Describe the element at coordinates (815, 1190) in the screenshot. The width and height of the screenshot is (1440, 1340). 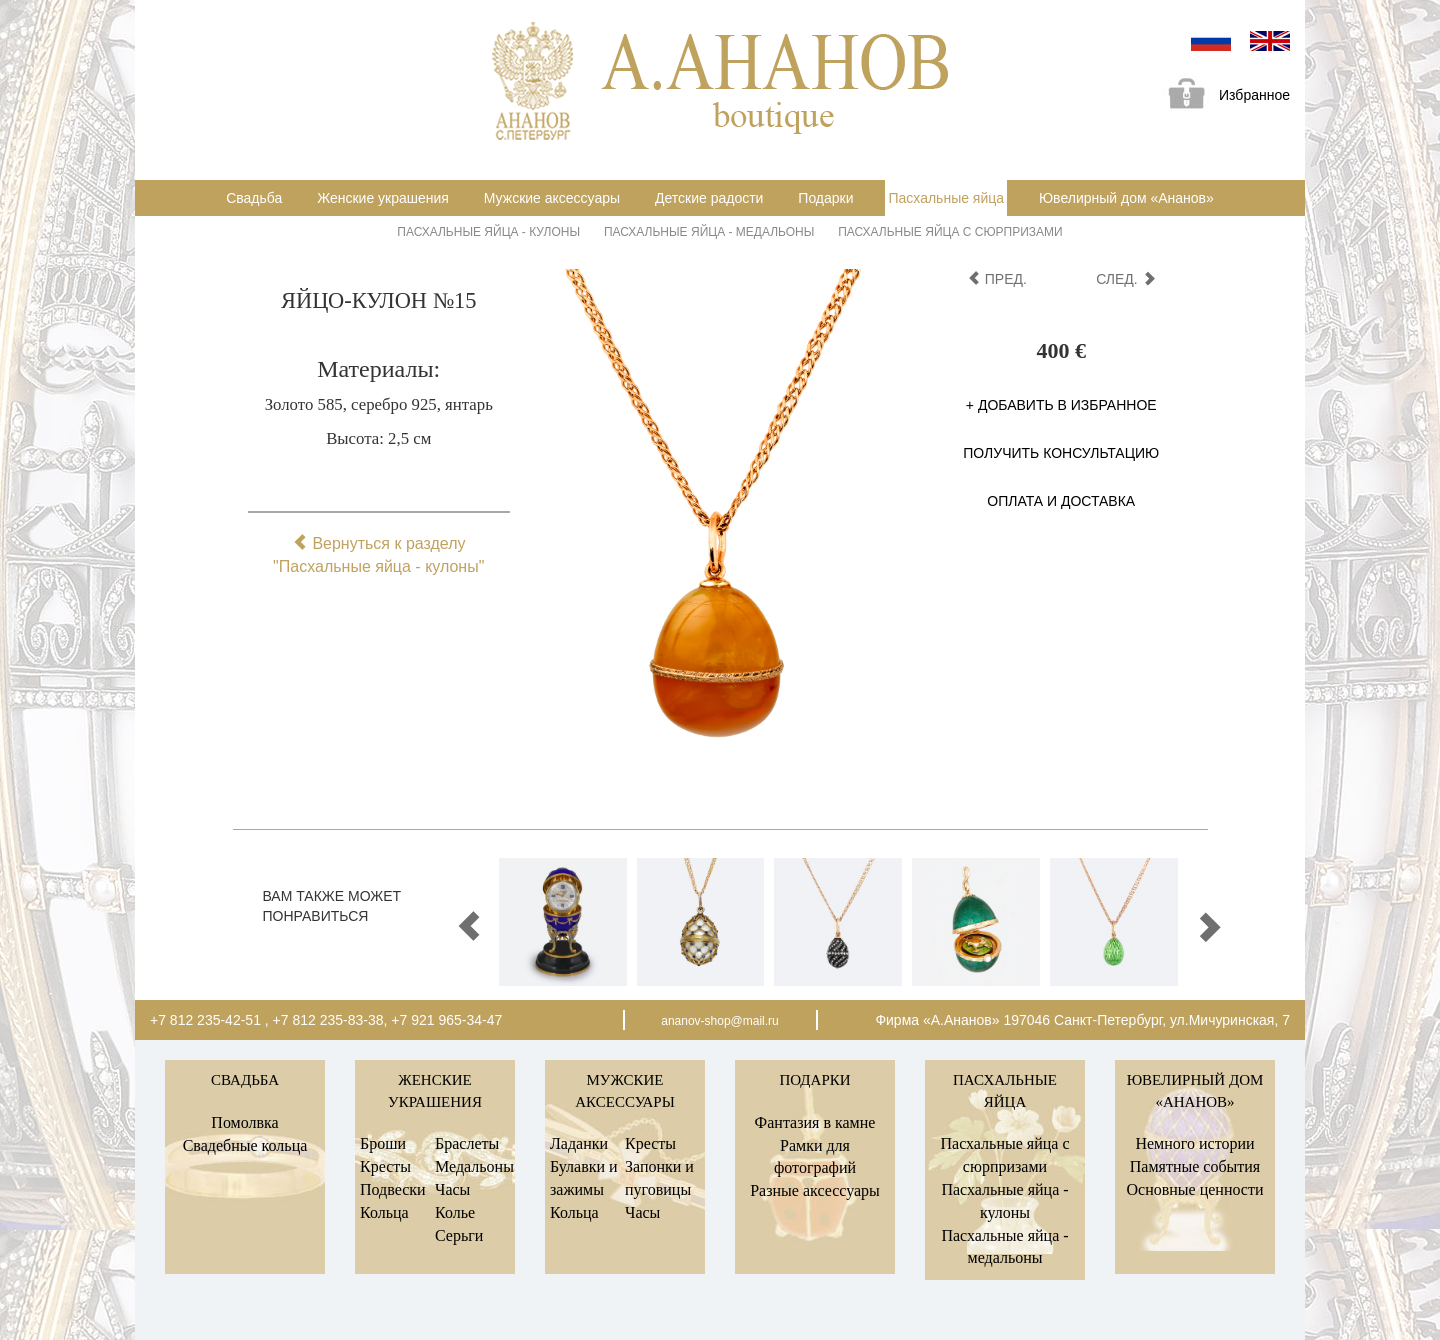
I see `Разные аксессуары` at that location.